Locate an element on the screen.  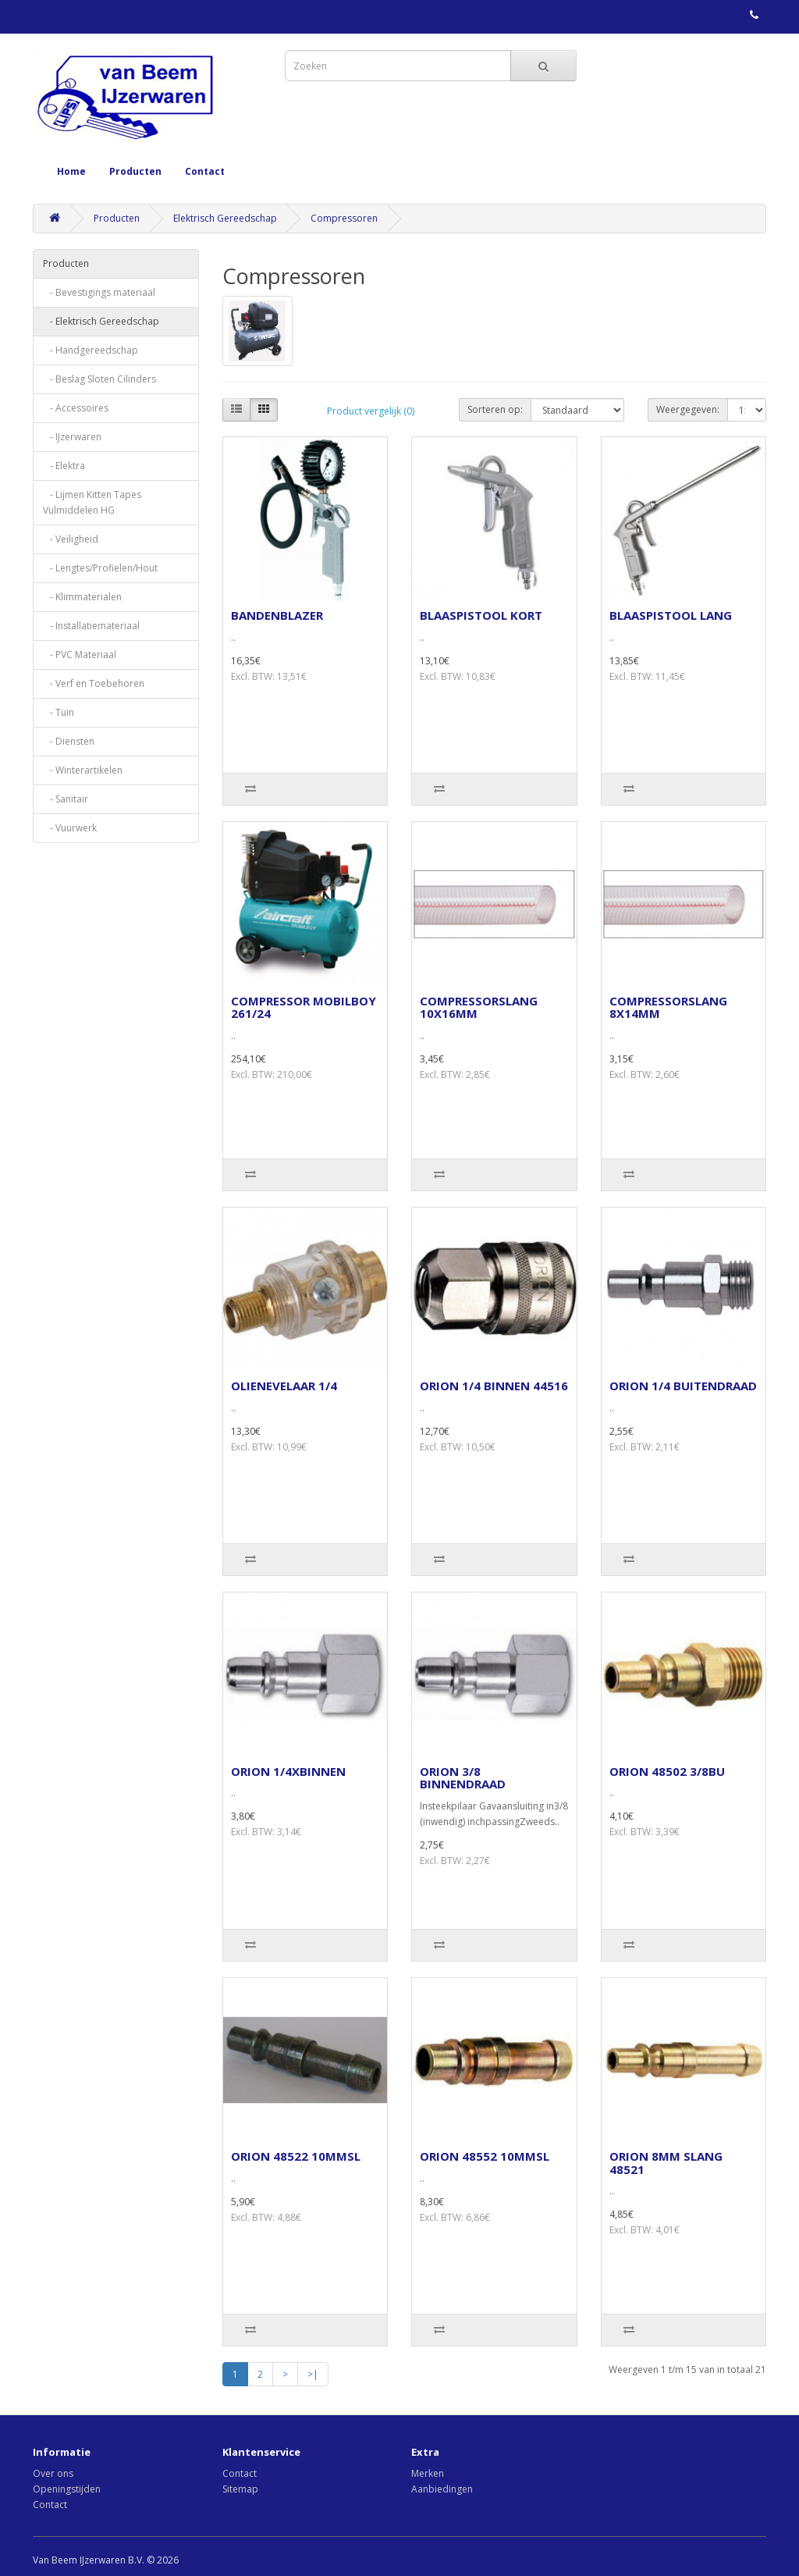
Aanbiedingen is located at coordinates (442, 2489).